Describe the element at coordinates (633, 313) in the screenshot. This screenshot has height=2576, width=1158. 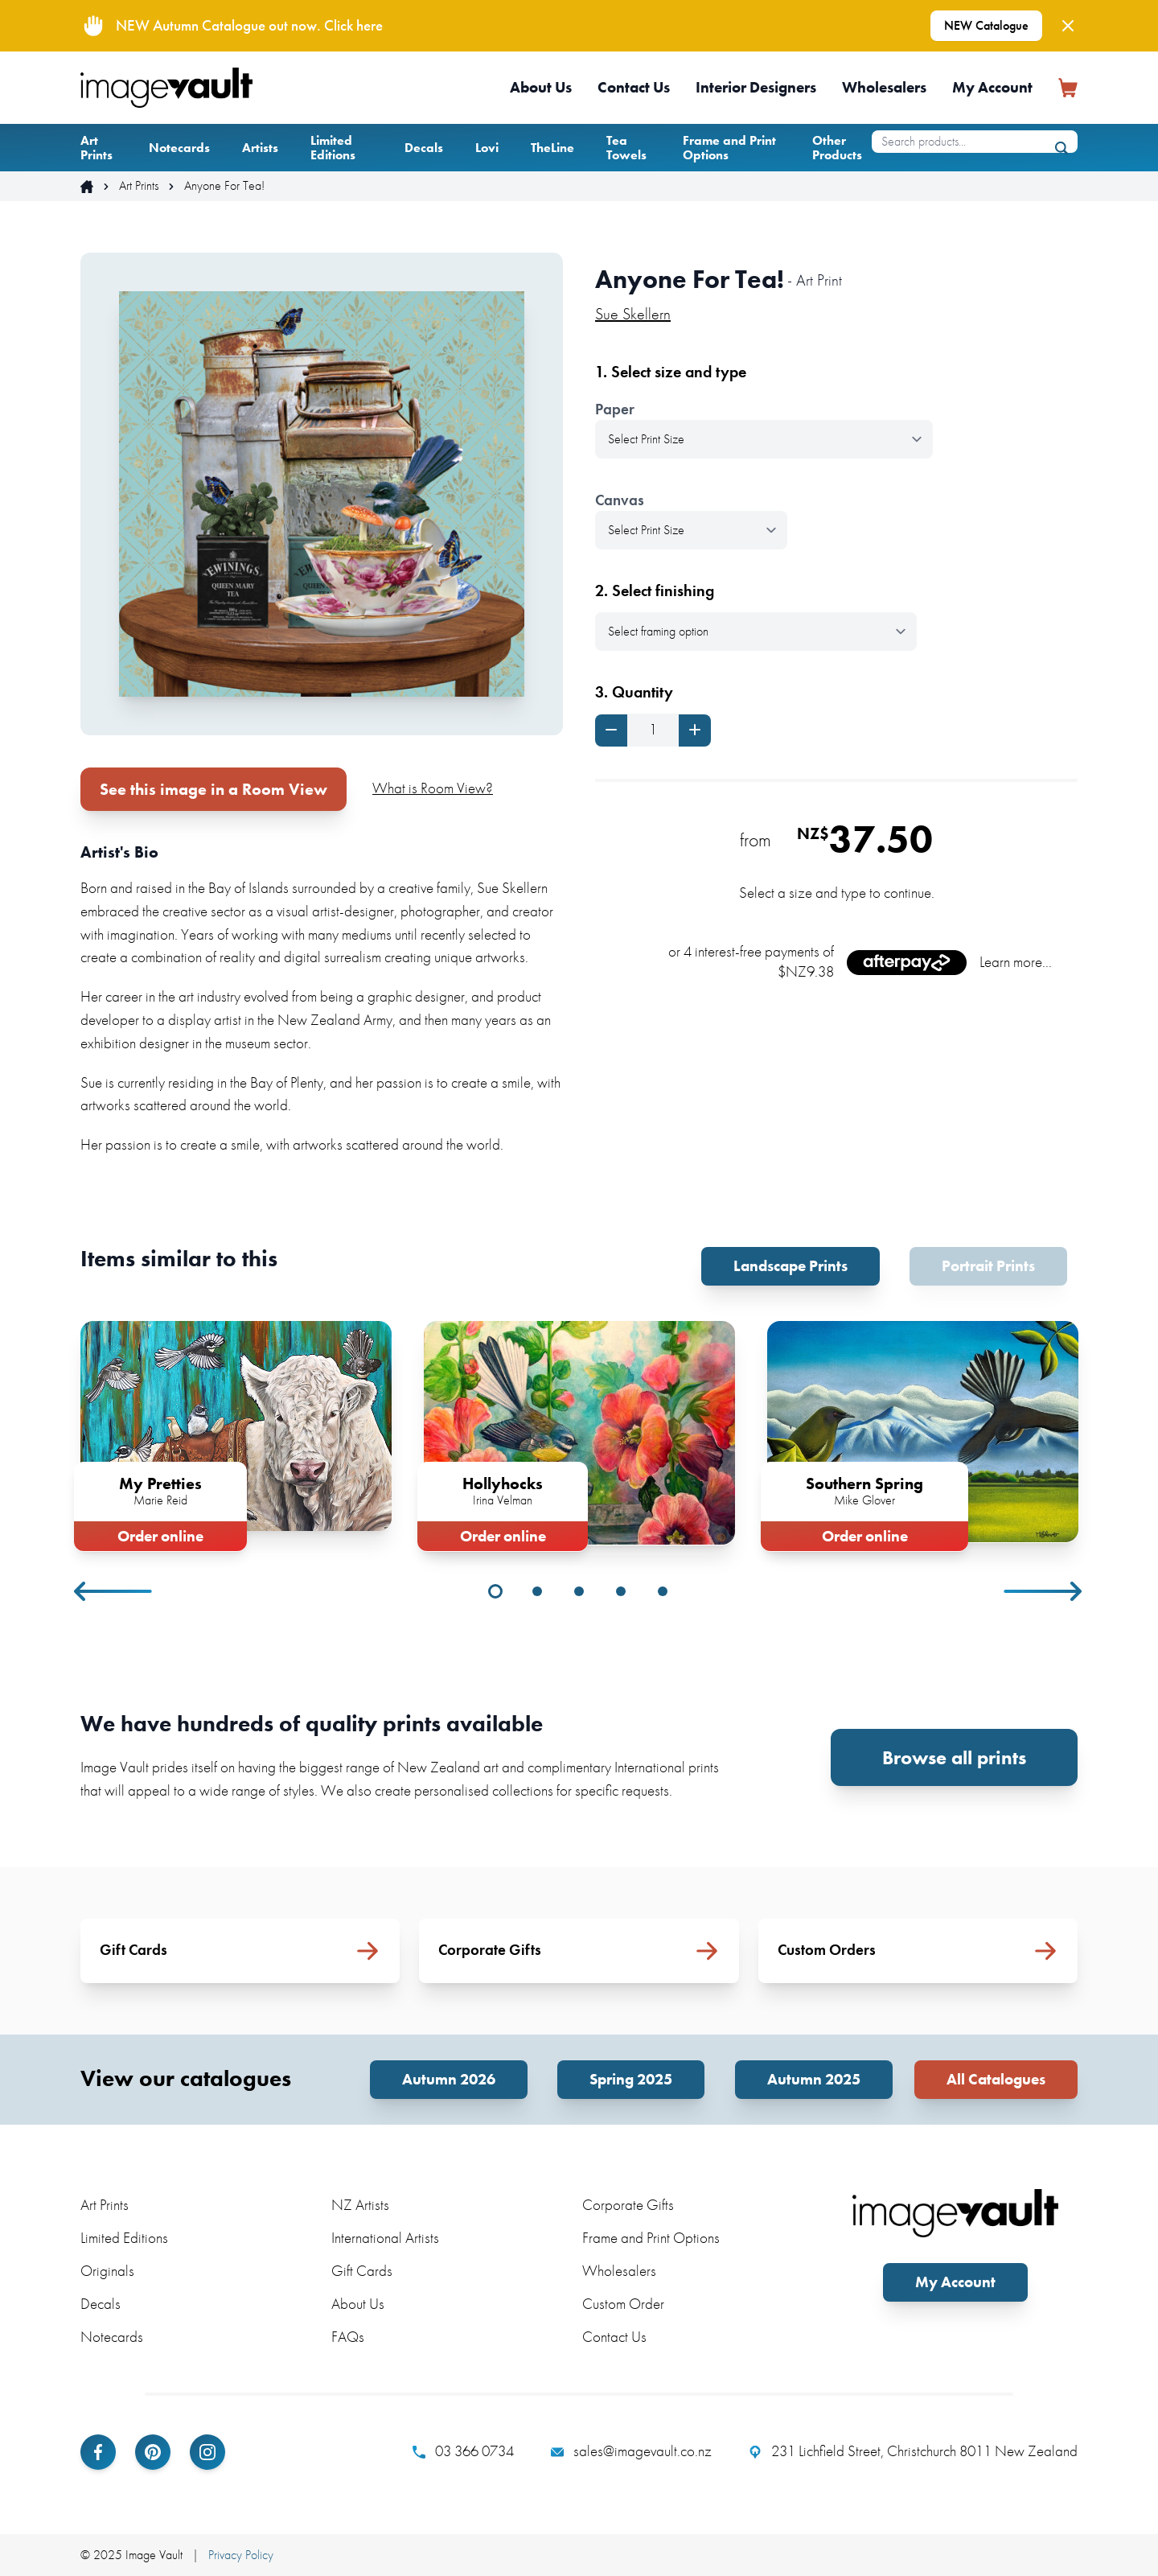
I see `Sue Skellern` at that location.